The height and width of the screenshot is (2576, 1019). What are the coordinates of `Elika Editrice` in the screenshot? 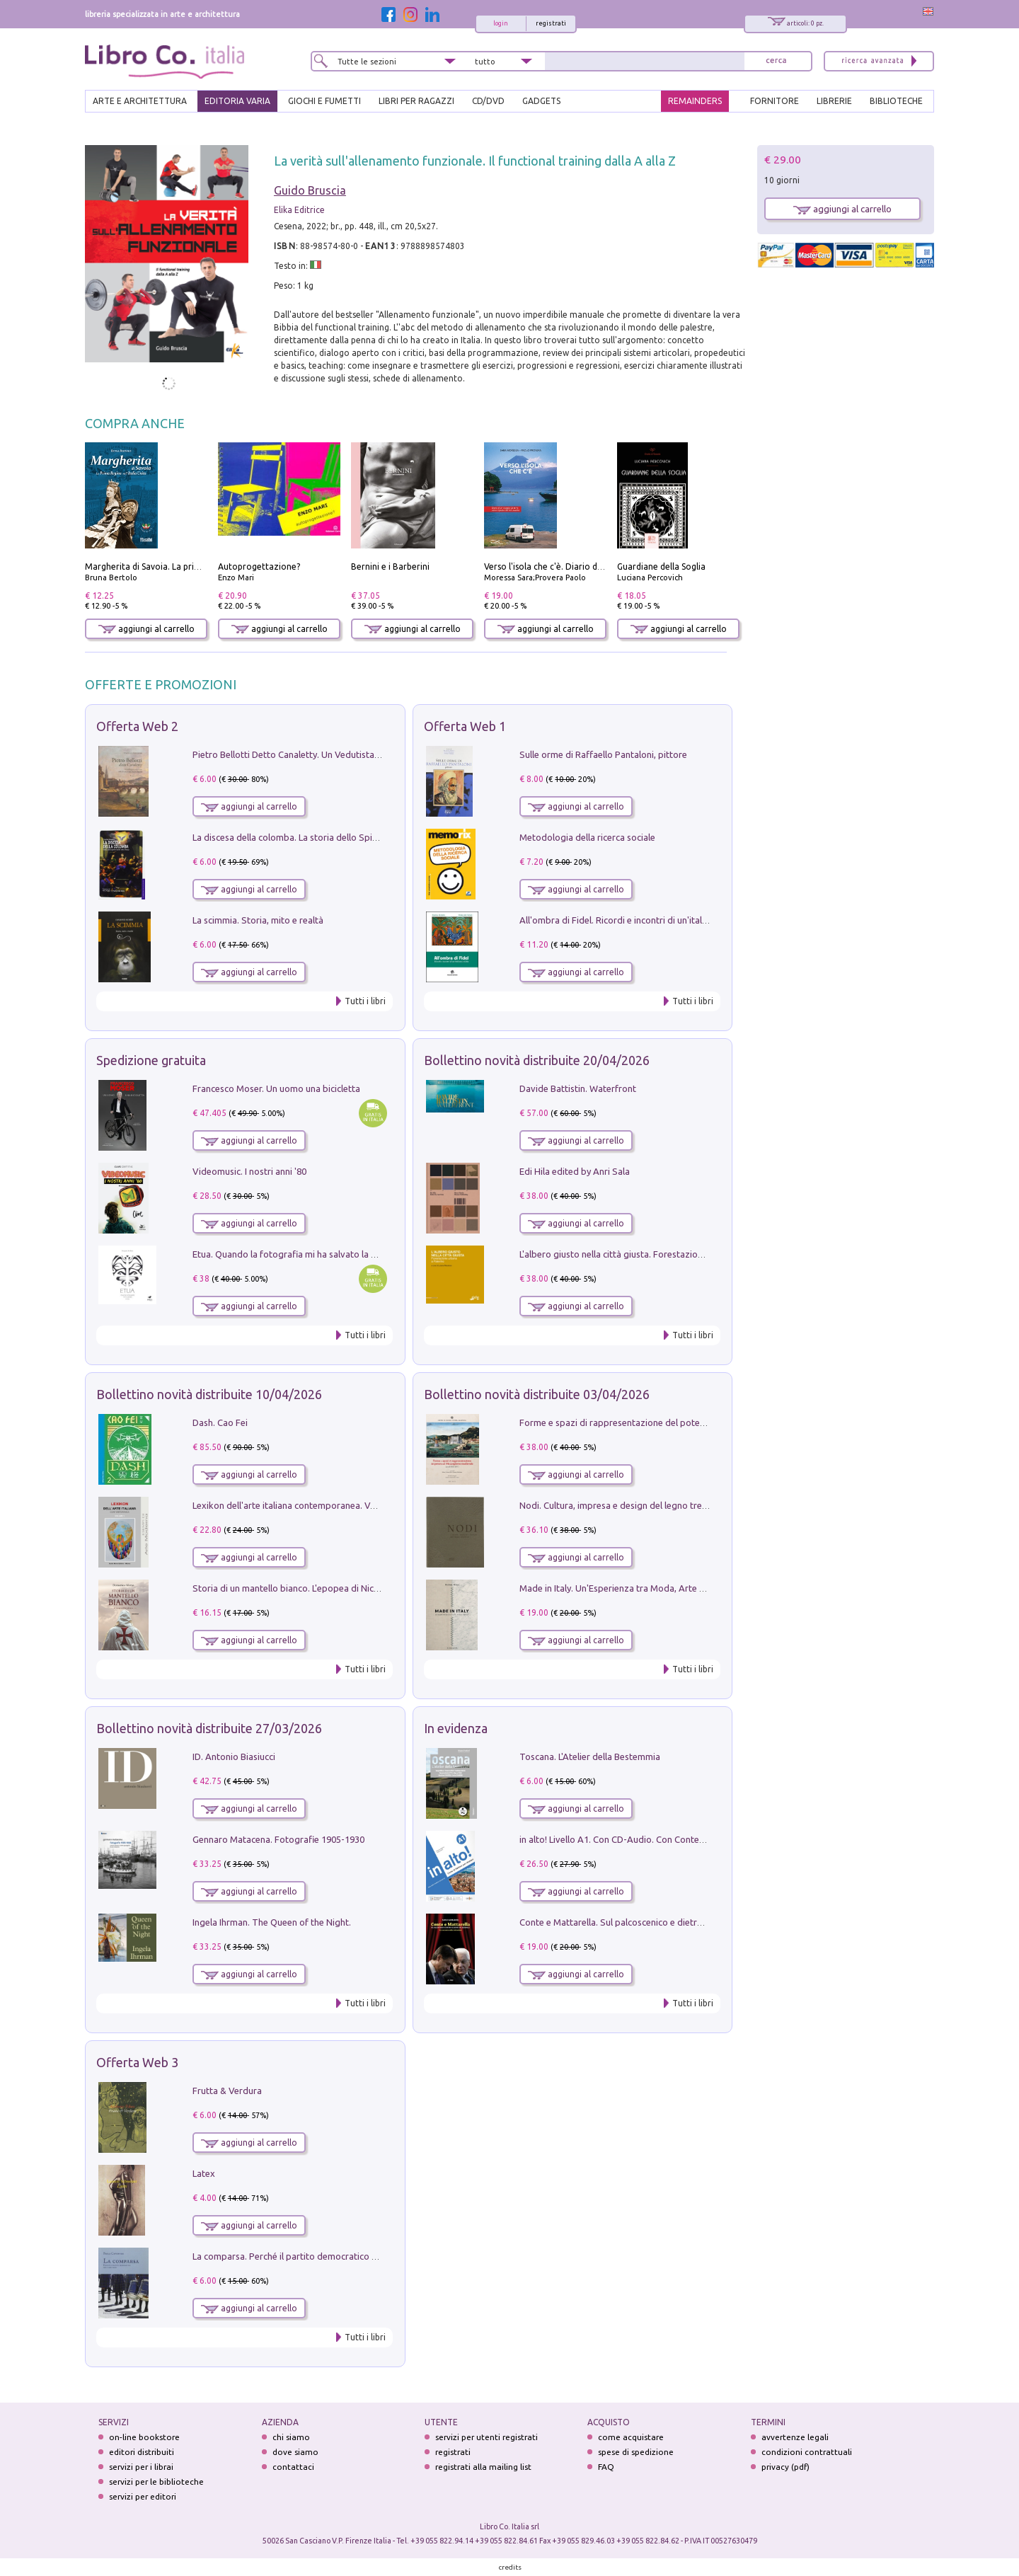 It's located at (299, 209).